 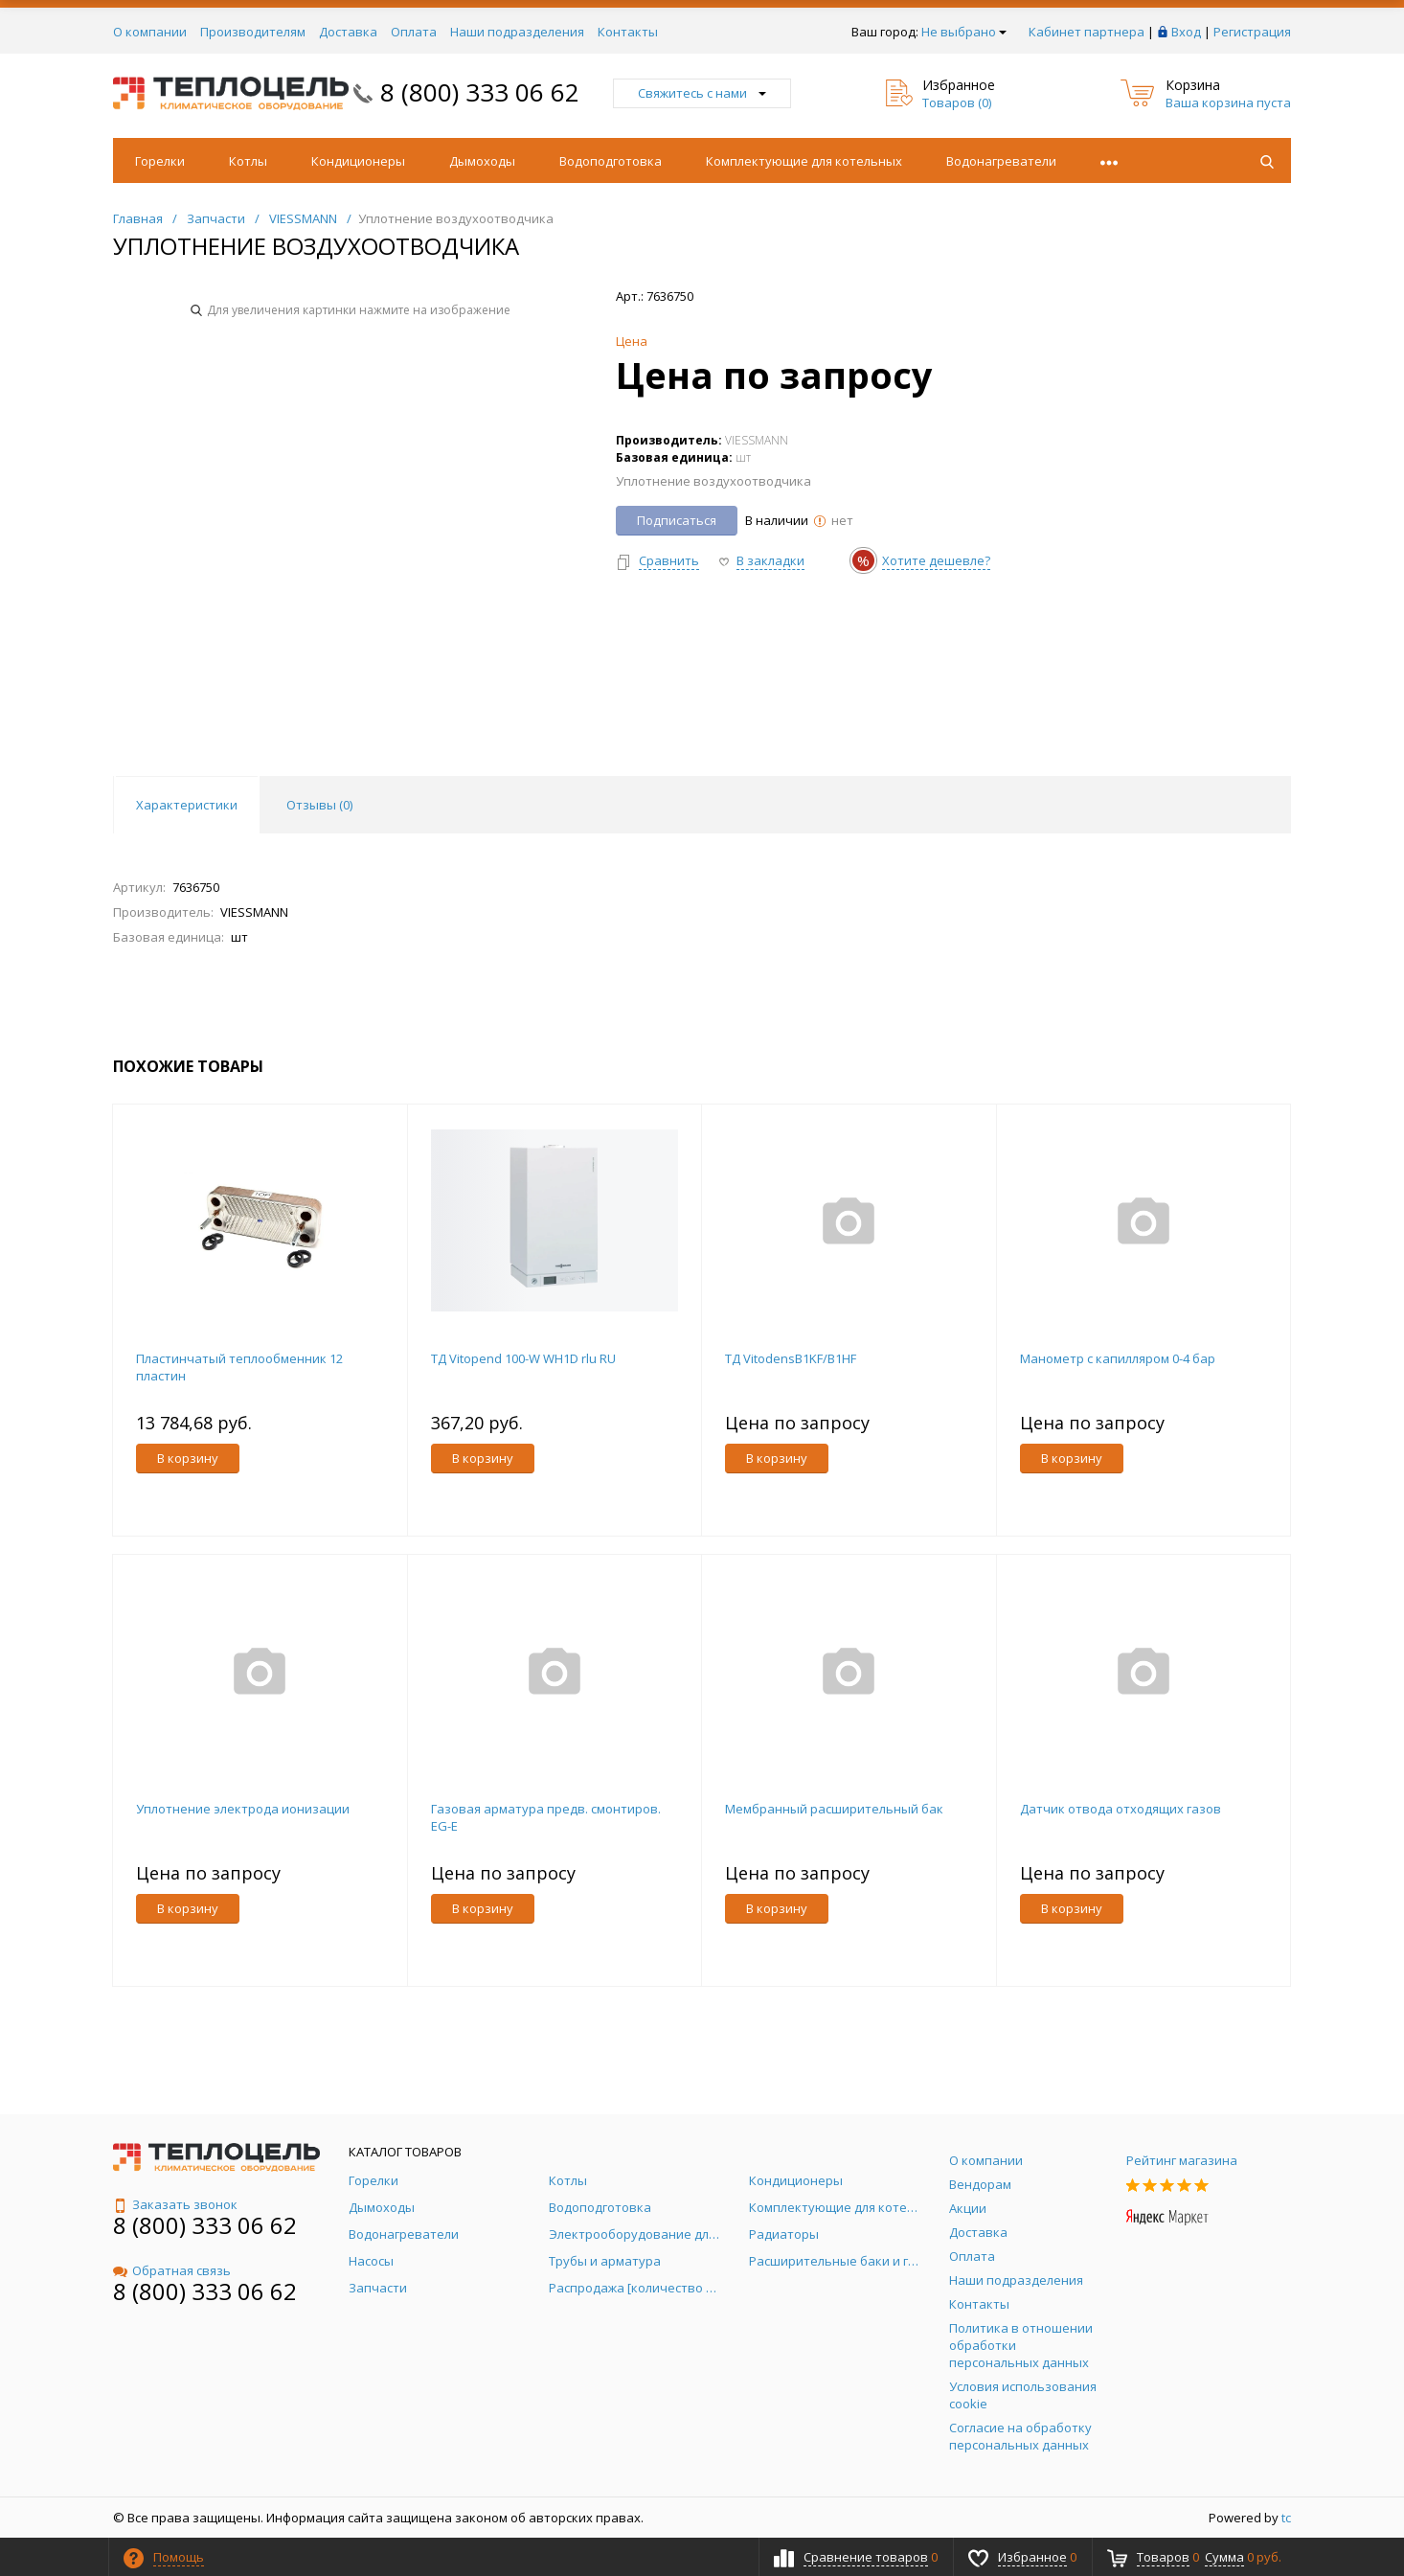 I want to click on Отзывы () [tab], so click(x=319, y=804).